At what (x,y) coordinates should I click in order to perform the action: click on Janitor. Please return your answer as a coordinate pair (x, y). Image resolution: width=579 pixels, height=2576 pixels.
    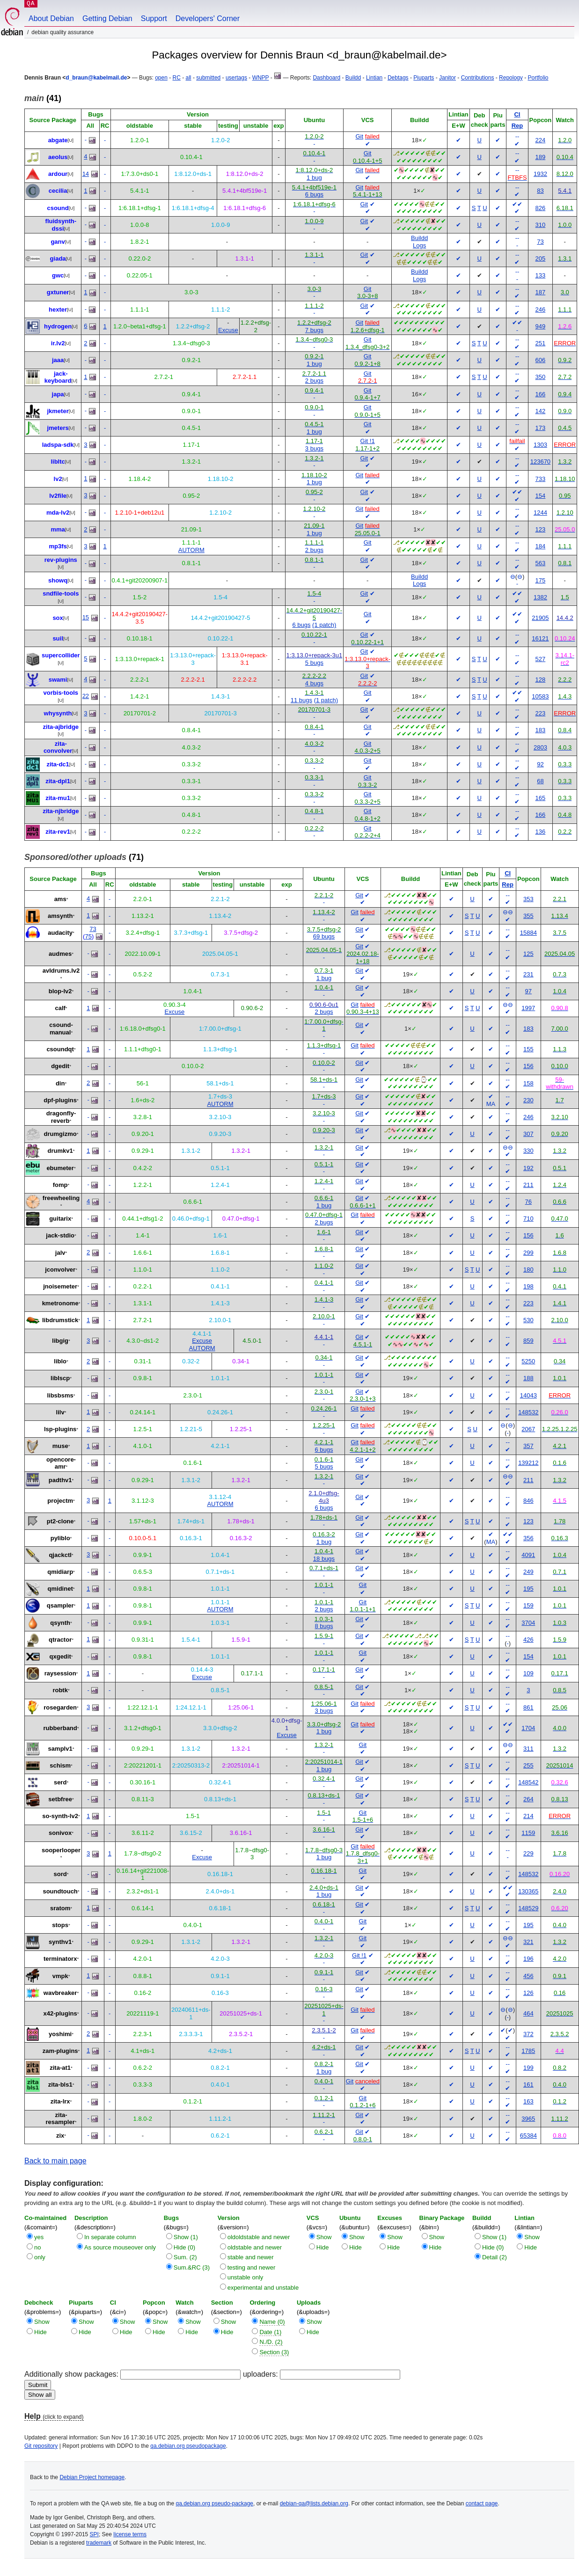
    Looking at the image, I should click on (447, 77).